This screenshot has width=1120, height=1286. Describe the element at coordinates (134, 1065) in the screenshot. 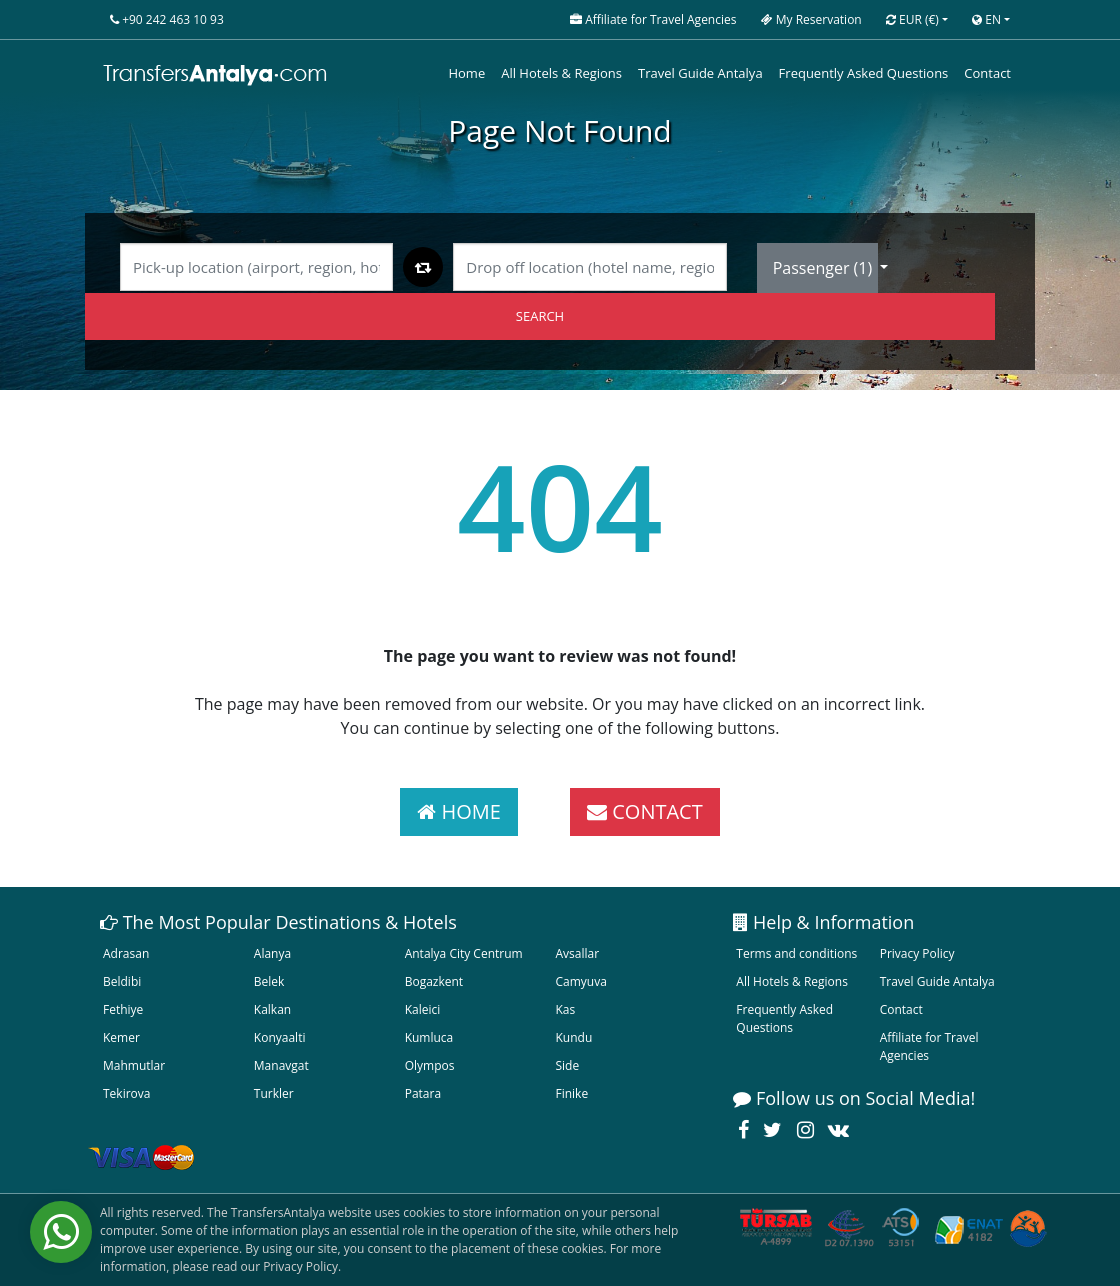

I see `Mahmutlar` at that location.